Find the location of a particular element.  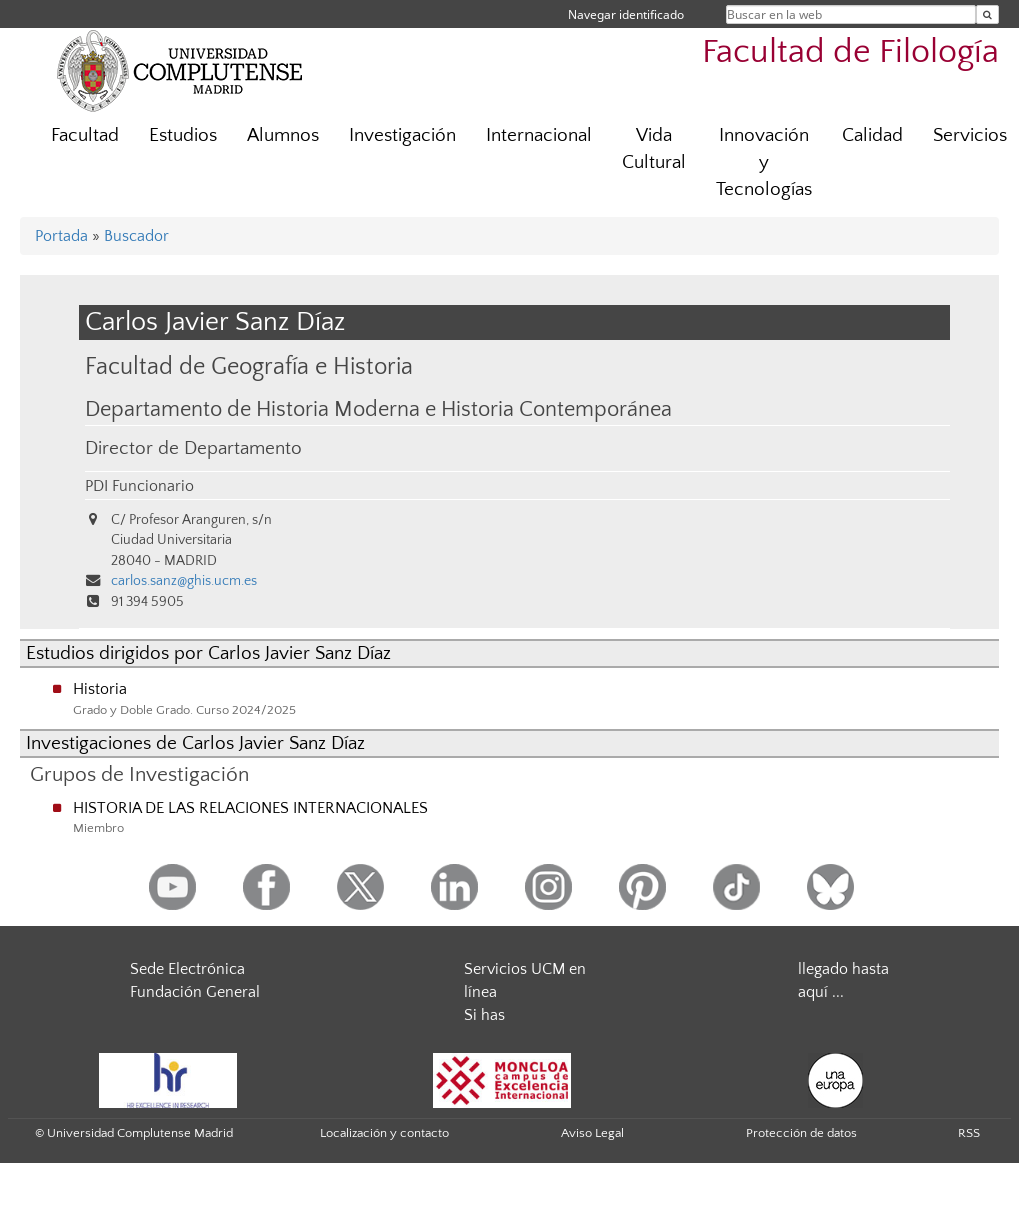

Aviso Legal is located at coordinates (592, 1133).